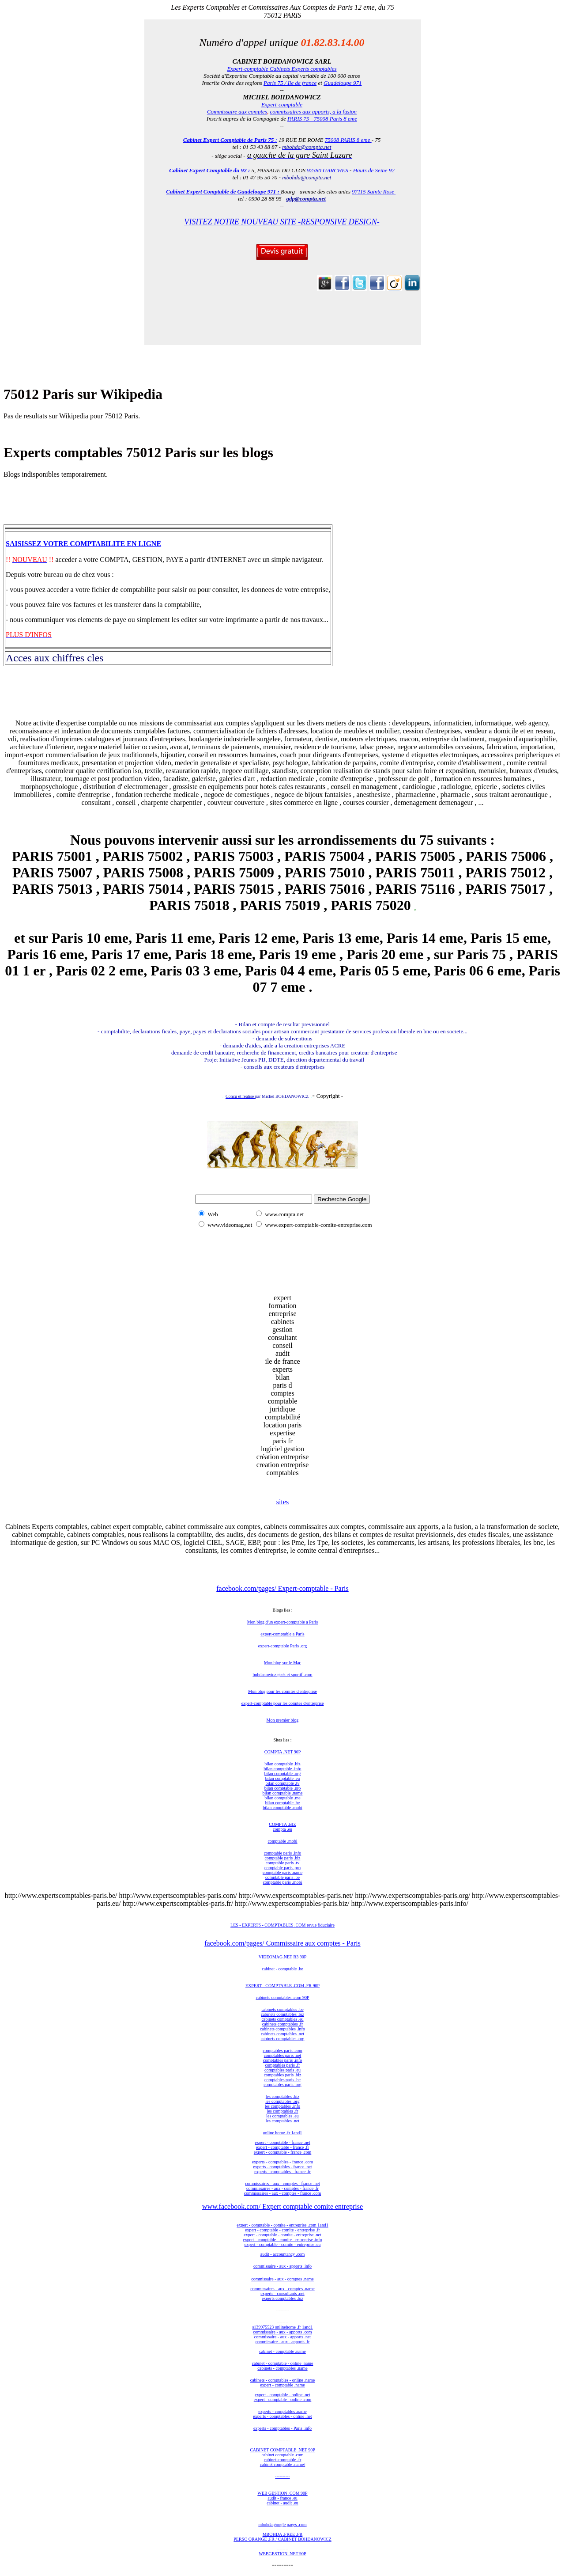 Image resolution: width=565 pixels, height=2576 pixels. What do you see at coordinates (282, 2336) in the screenshot?
I see `commissaire - aux - apports .net` at bounding box center [282, 2336].